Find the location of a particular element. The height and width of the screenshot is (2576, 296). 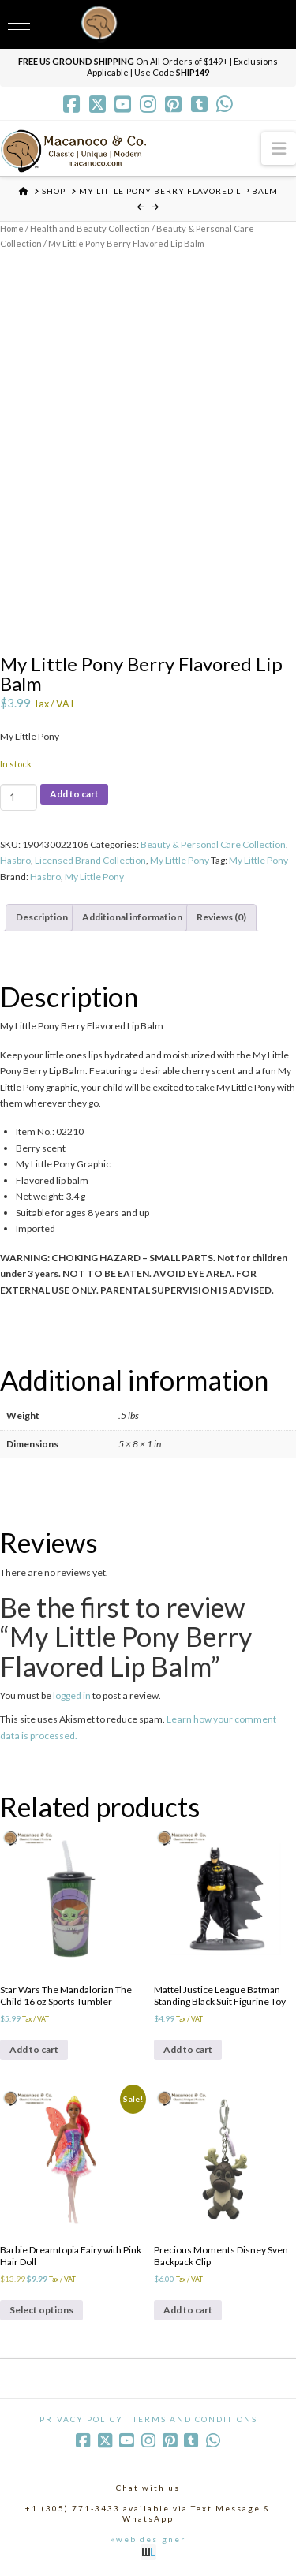

Add to cart is located at coordinates (74, 794).